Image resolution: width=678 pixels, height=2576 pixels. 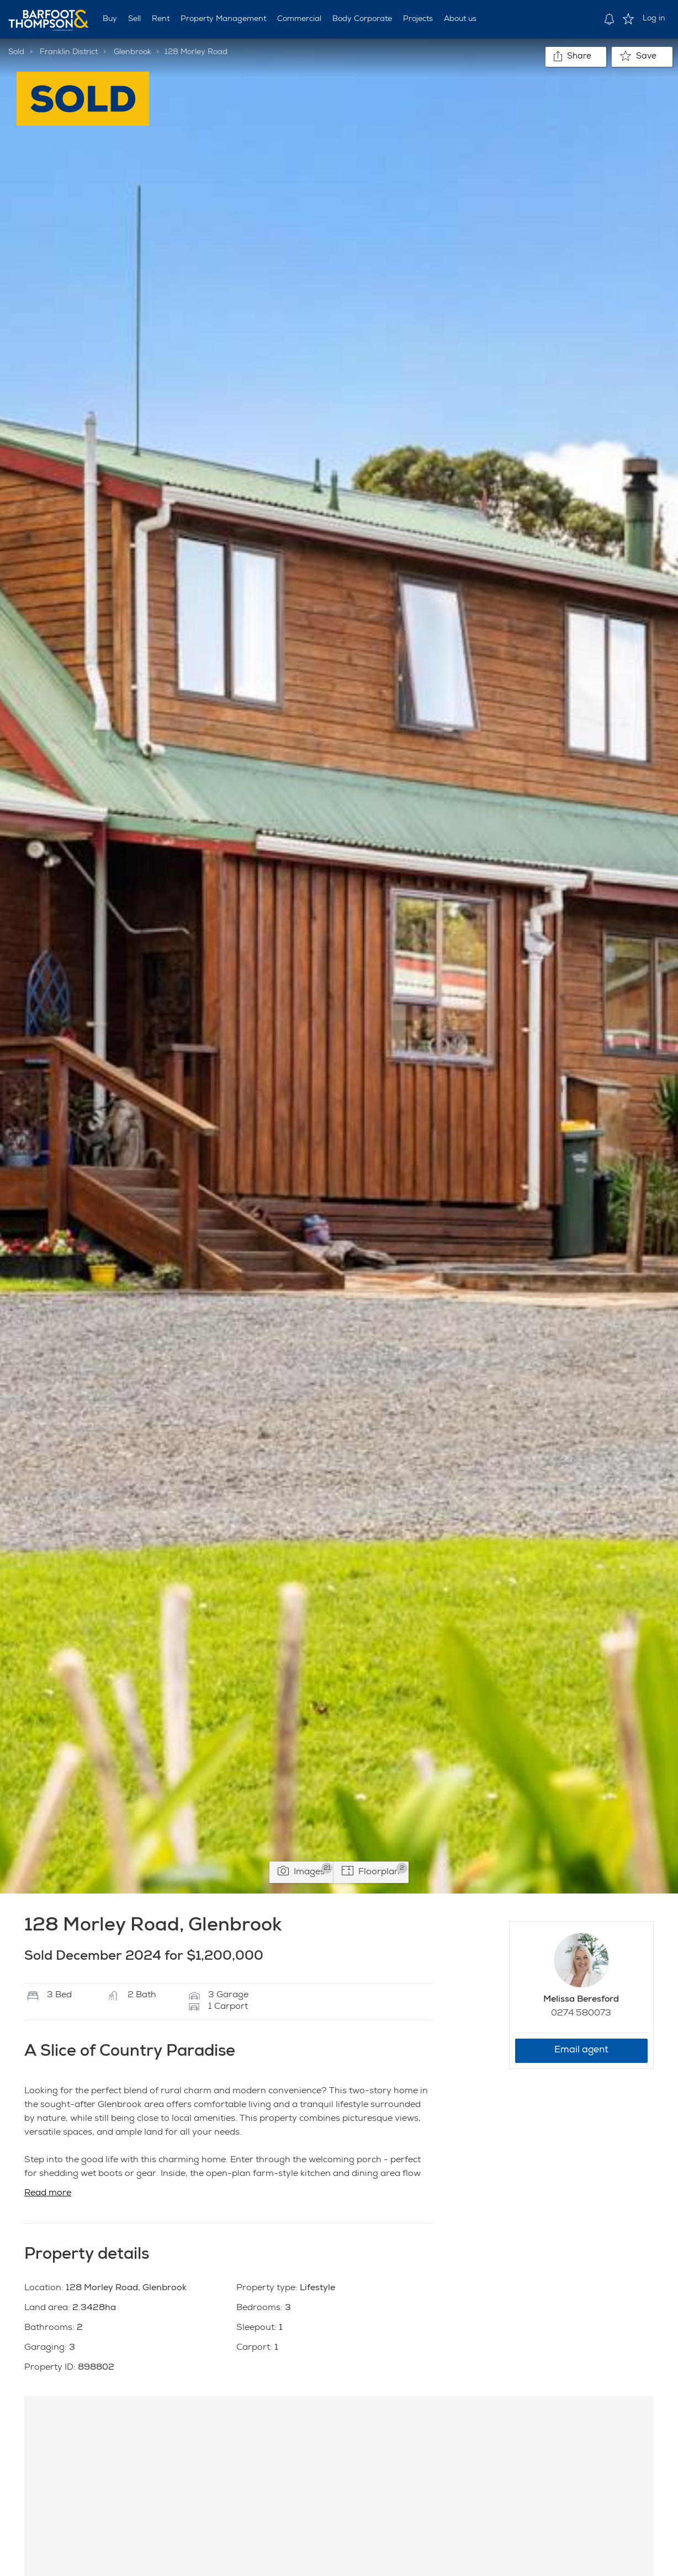 What do you see at coordinates (654, 19) in the screenshot?
I see `Log in` at bounding box center [654, 19].